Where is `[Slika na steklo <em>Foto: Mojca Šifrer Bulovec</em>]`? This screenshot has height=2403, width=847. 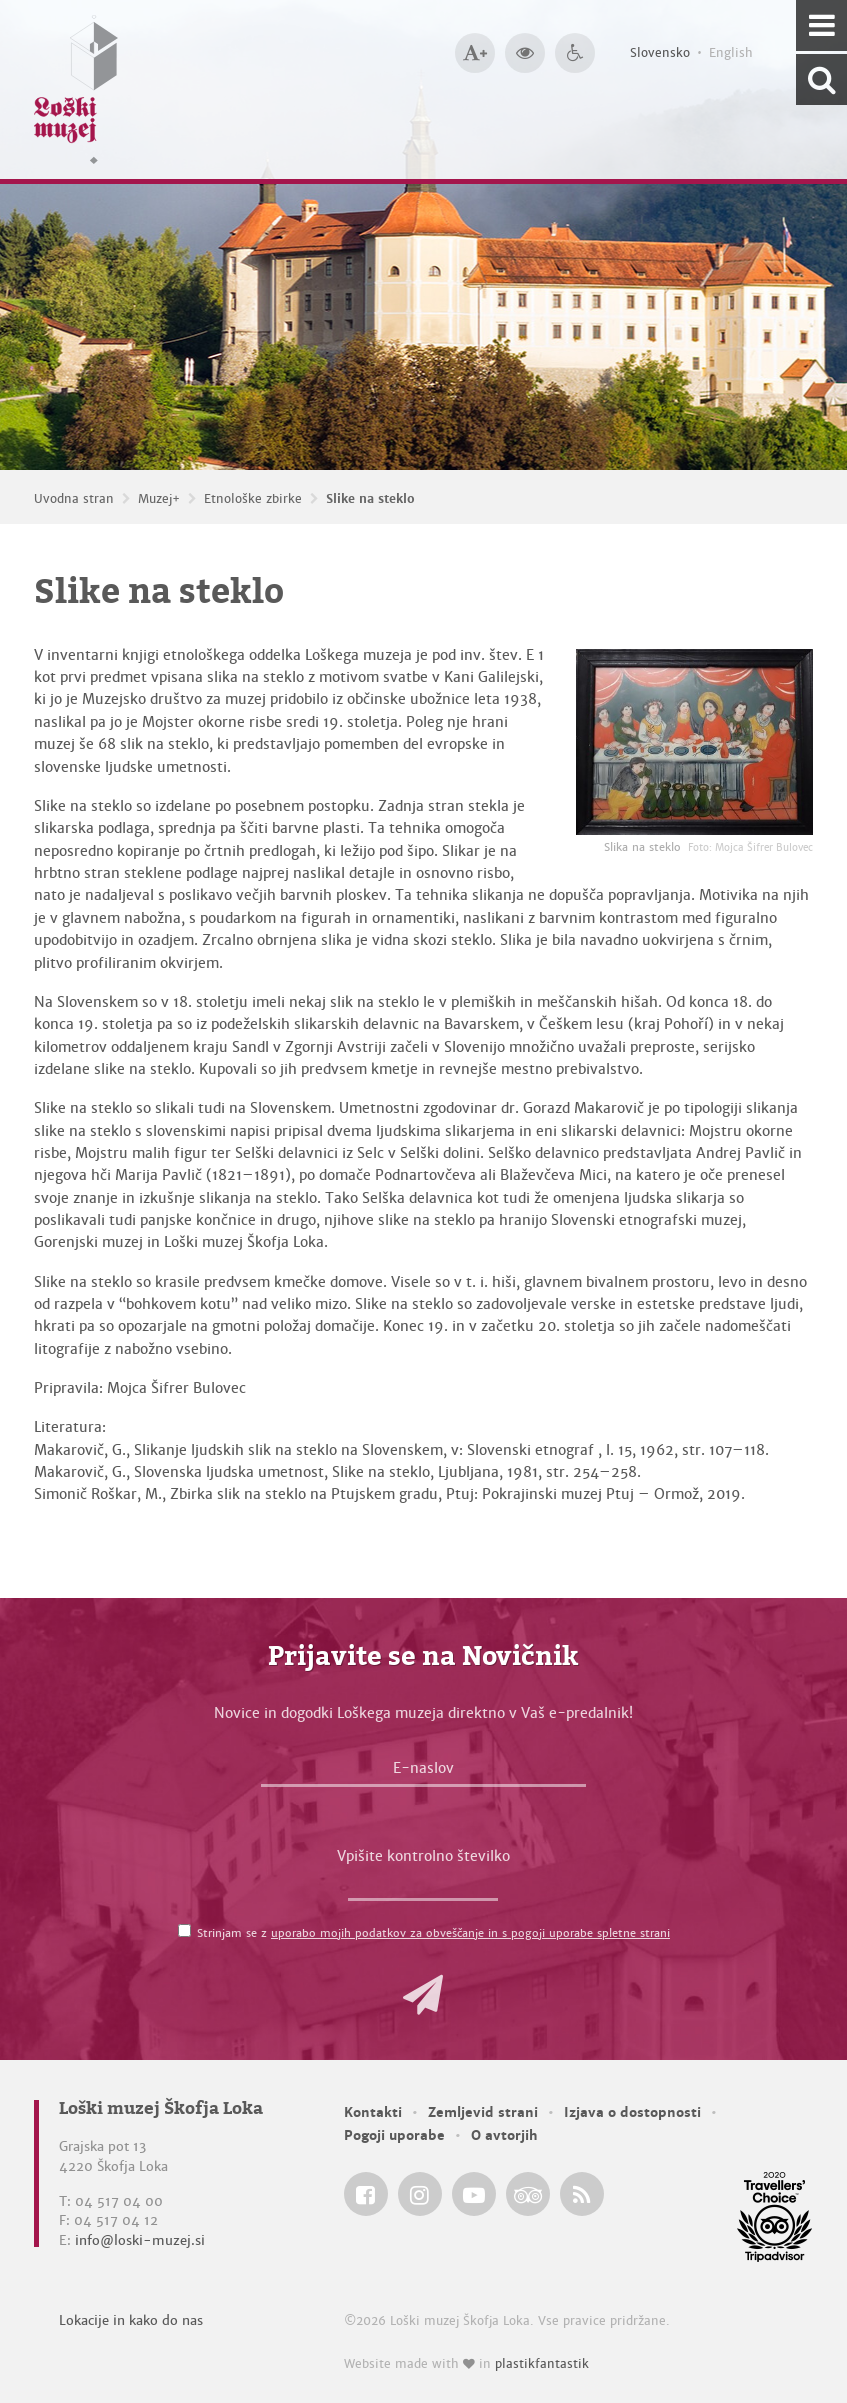
[Slika na steklo <em>Foto: Mojca Šifrer Bulovec</em>] is located at coordinates (694, 742).